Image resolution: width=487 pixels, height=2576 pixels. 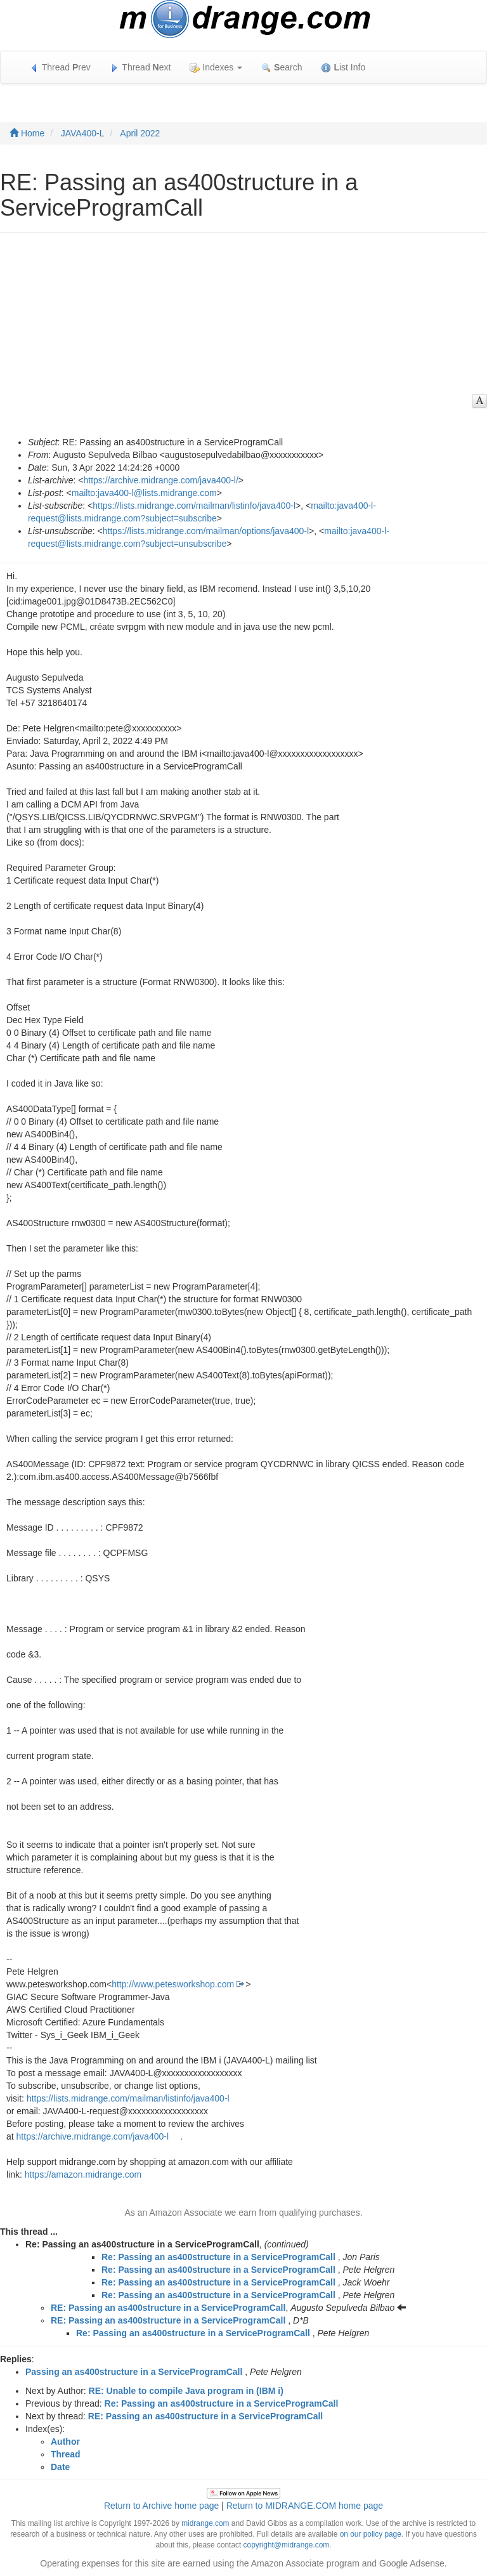 What do you see at coordinates (160, 480) in the screenshot?
I see `https://archive.midrange.com/java400-l/` at bounding box center [160, 480].